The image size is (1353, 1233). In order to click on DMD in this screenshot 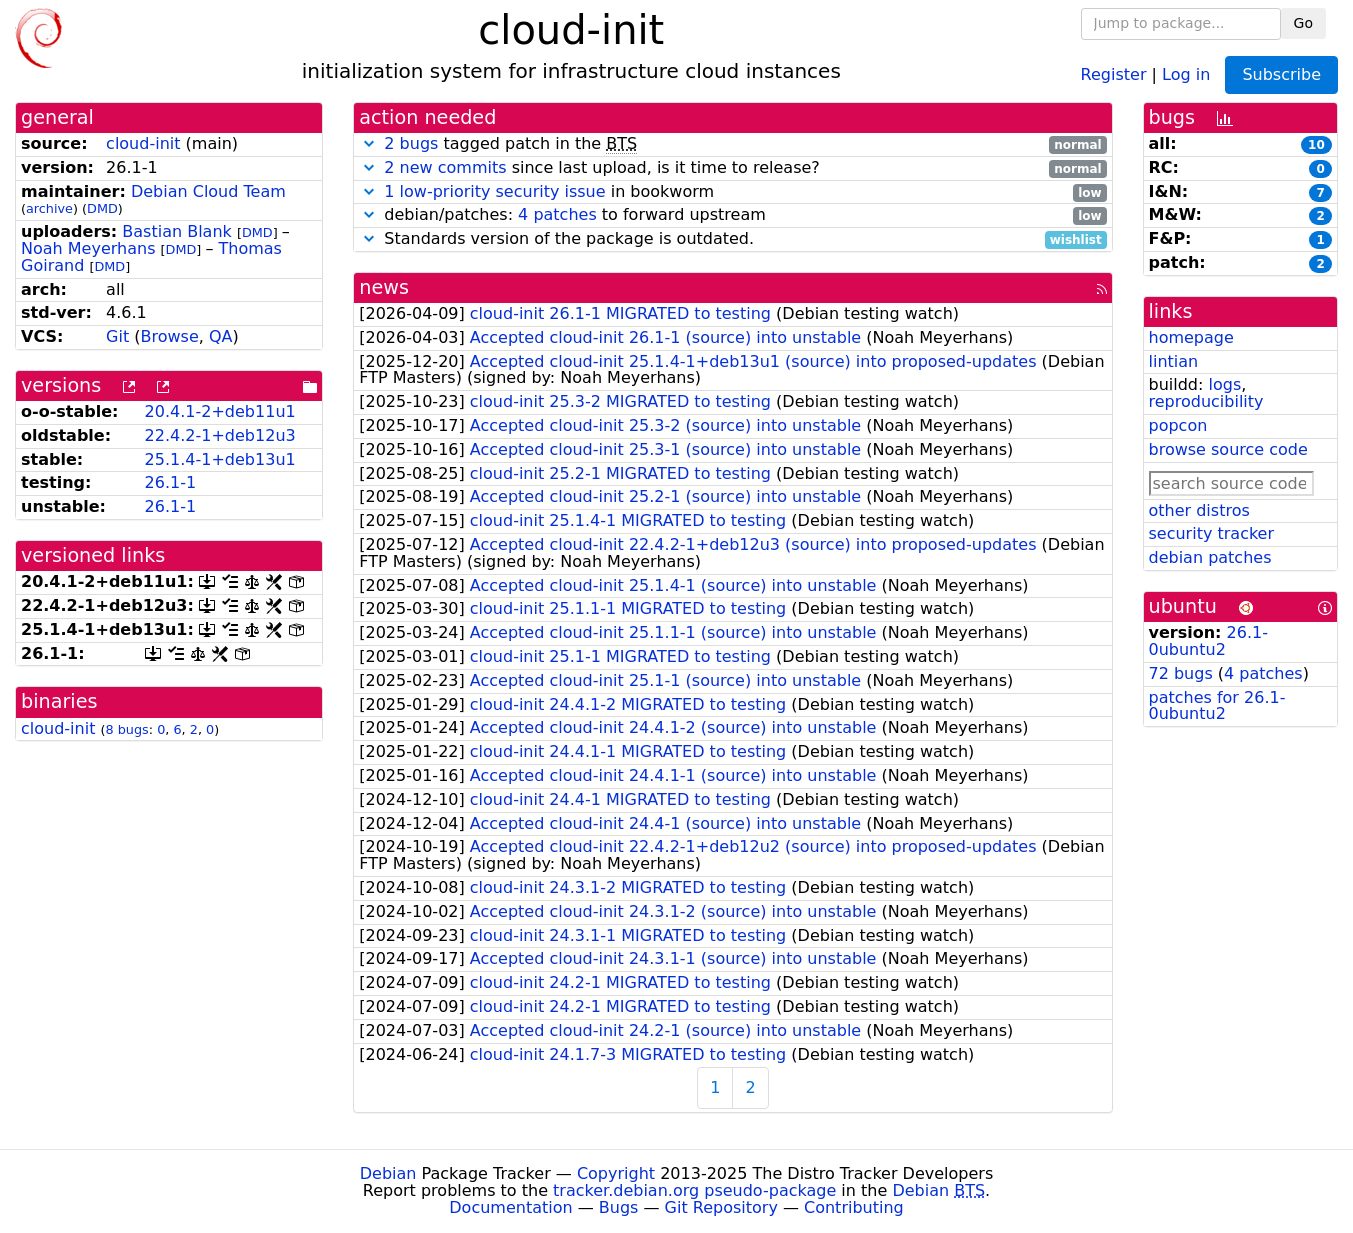, I will do `click(102, 208)`.